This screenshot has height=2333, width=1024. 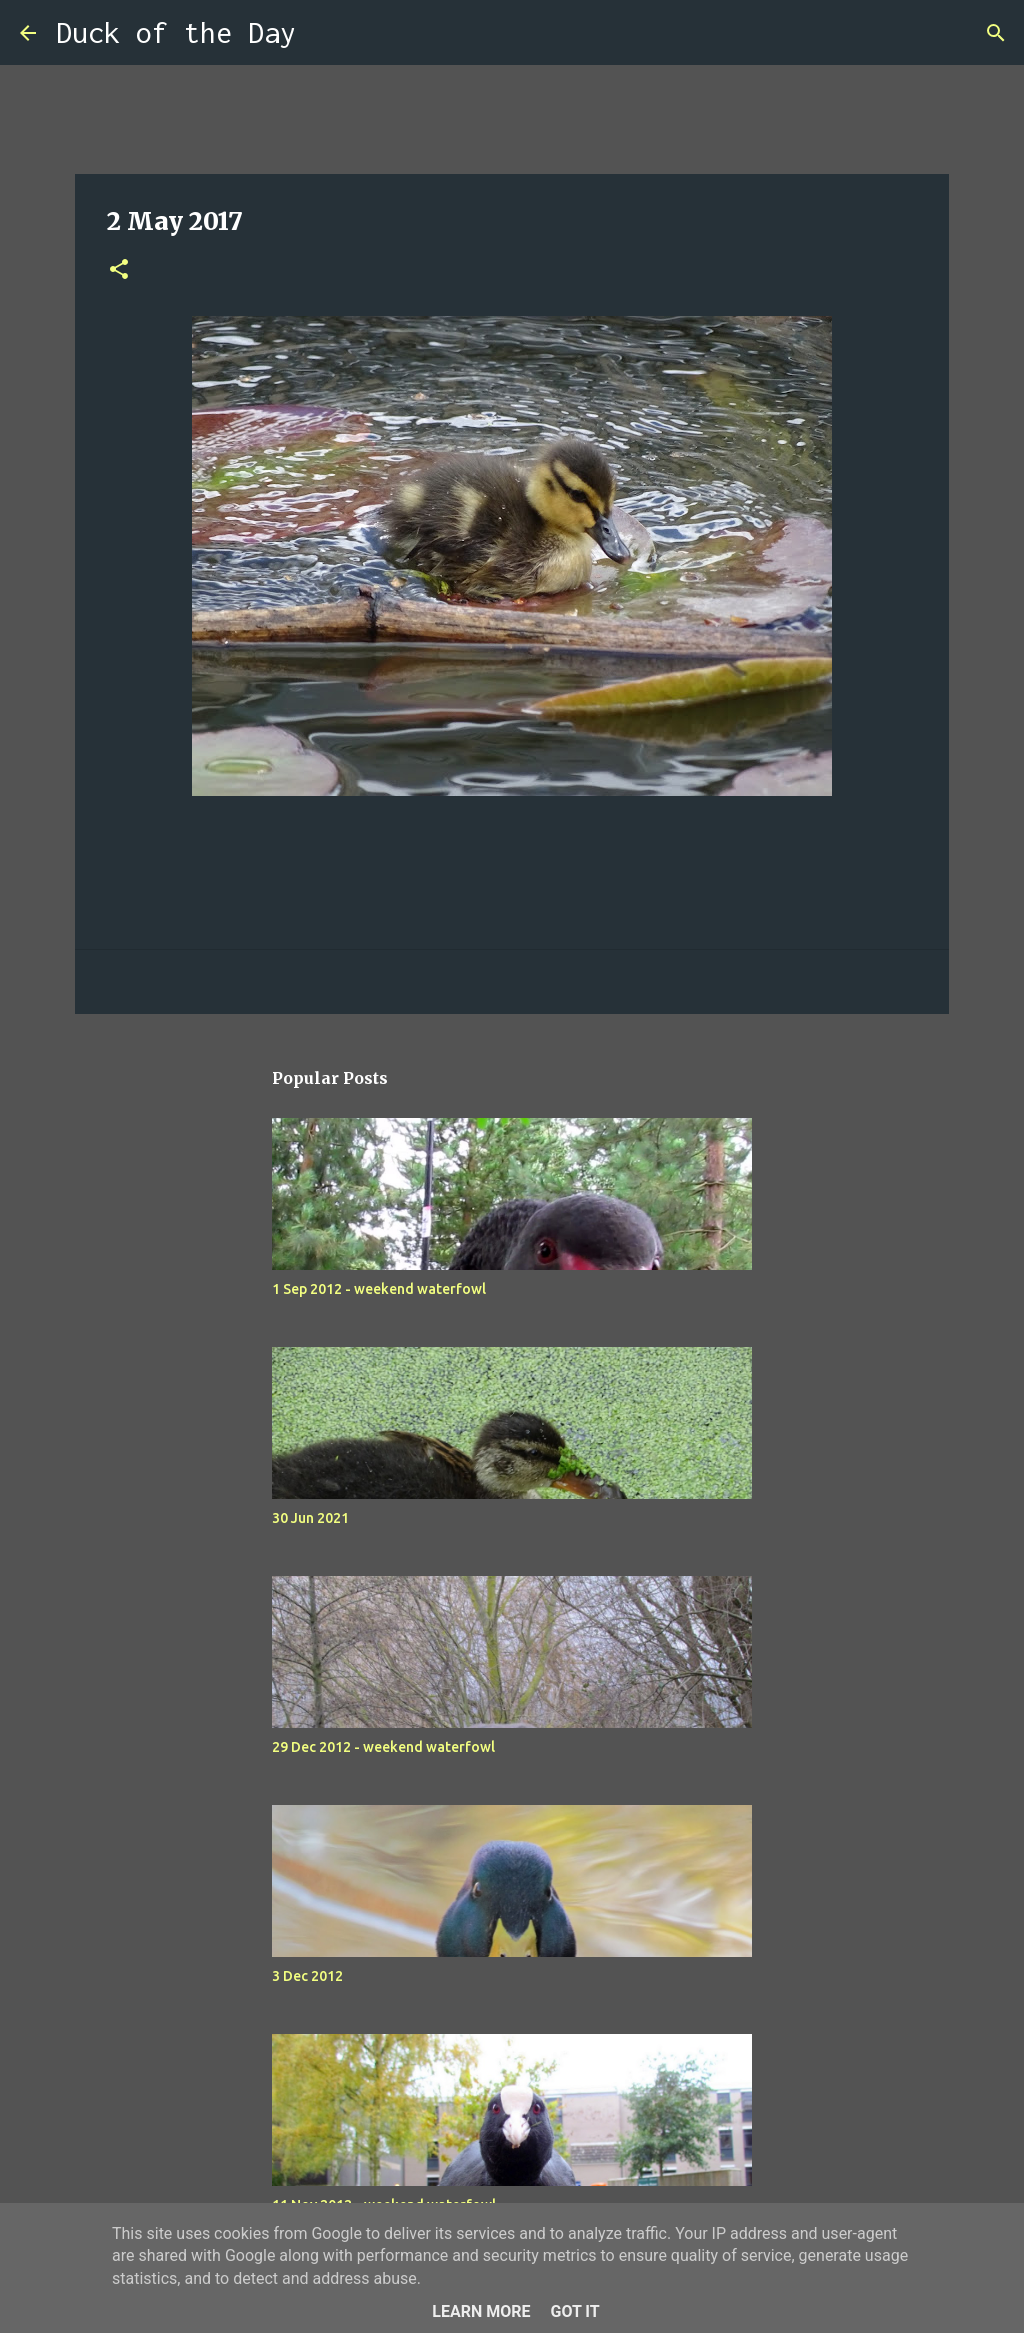 What do you see at coordinates (310, 1518) in the screenshot?
I see `30 Jun 2021` at bounding box center [310, 1518].